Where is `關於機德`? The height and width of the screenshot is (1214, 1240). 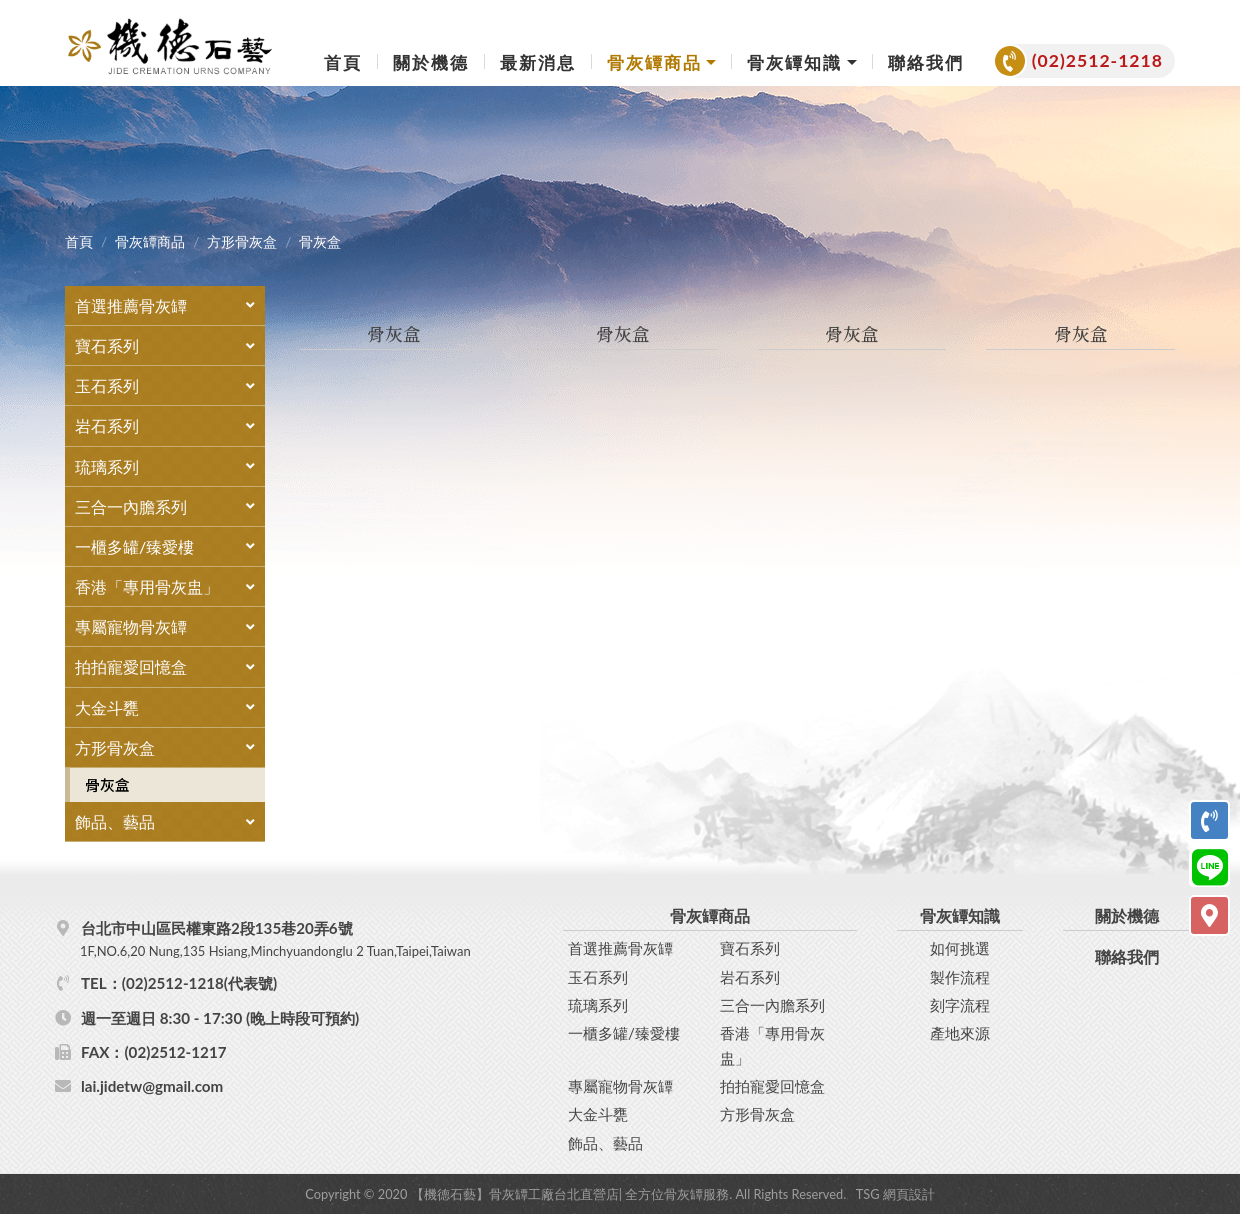 關於機德 is located at coordinates (431, 62).